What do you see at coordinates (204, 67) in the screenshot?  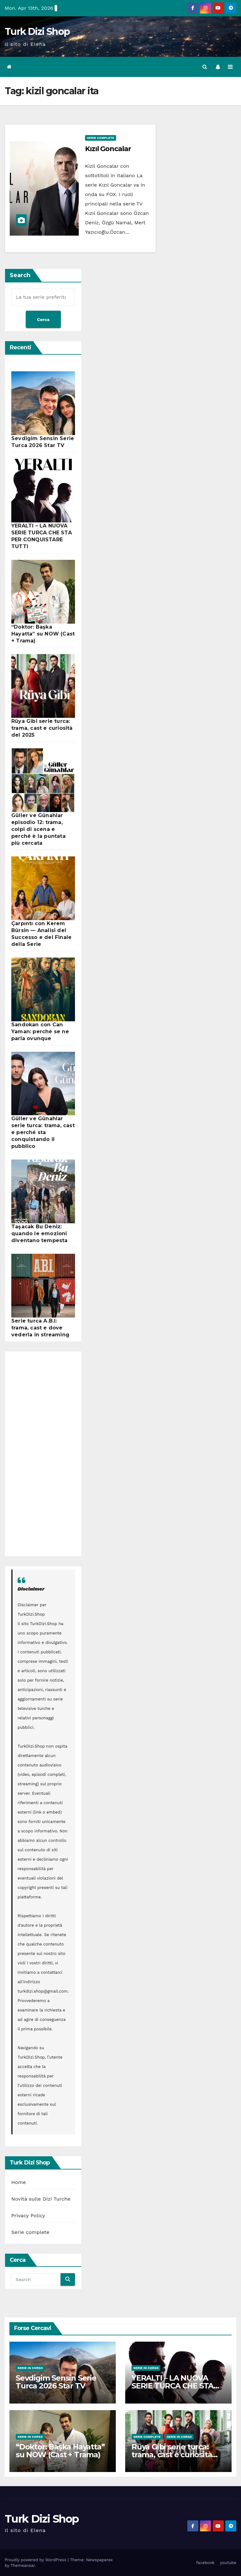 I see `[button]` at bounding box center [204, 67].